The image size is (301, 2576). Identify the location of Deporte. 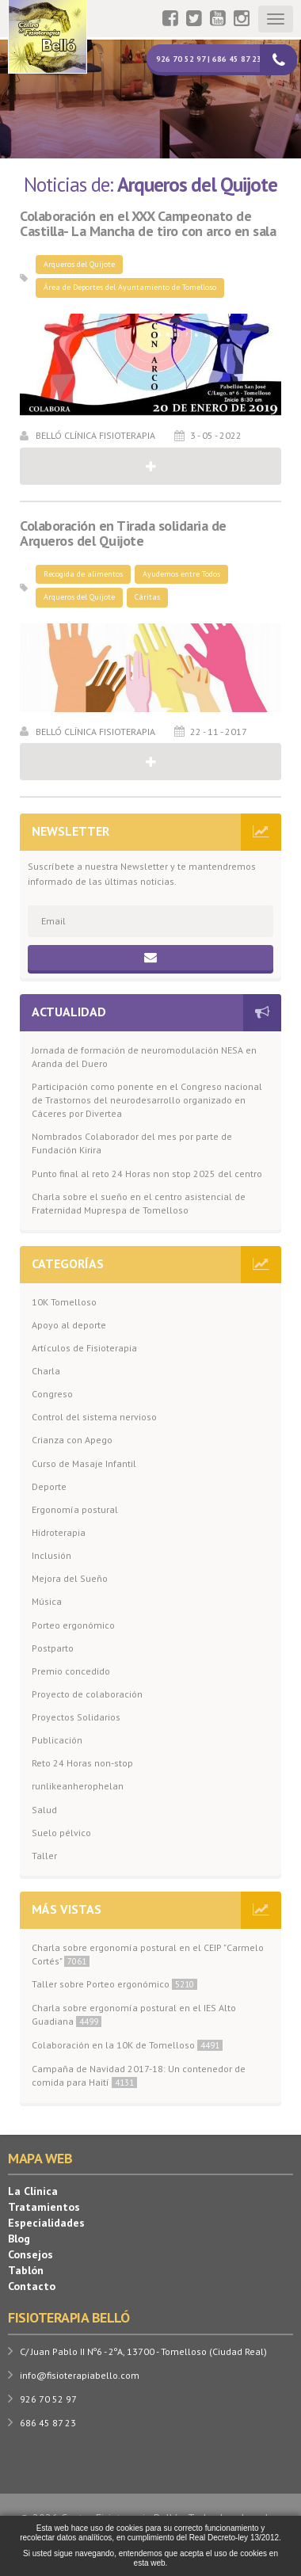
(49, 1486).